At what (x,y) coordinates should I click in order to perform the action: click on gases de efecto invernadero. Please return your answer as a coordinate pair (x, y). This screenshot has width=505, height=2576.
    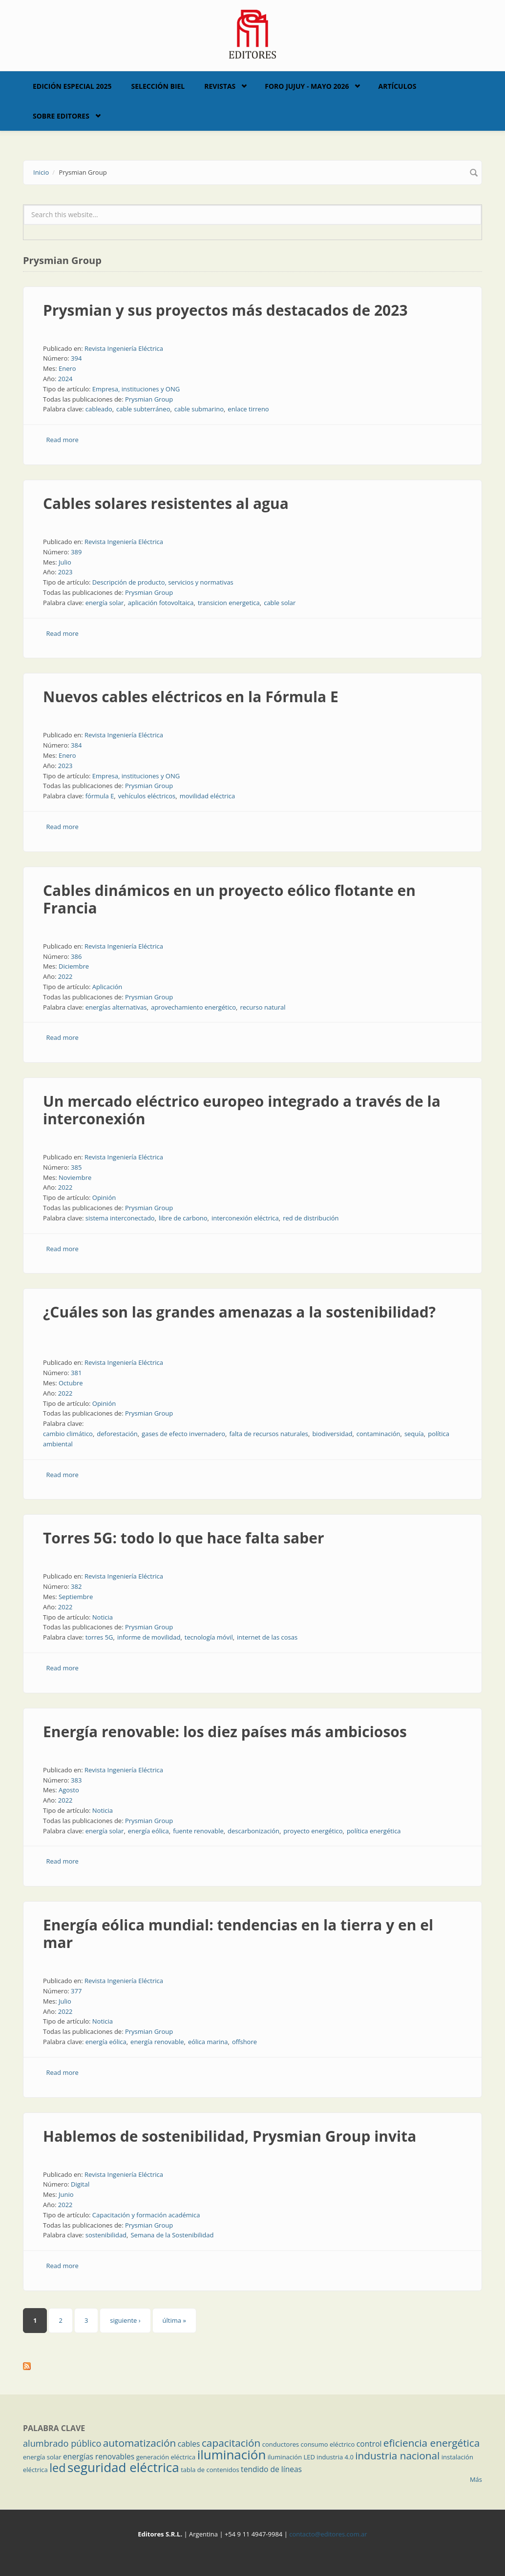
    Looking at the image, I should click on (183, 1433).